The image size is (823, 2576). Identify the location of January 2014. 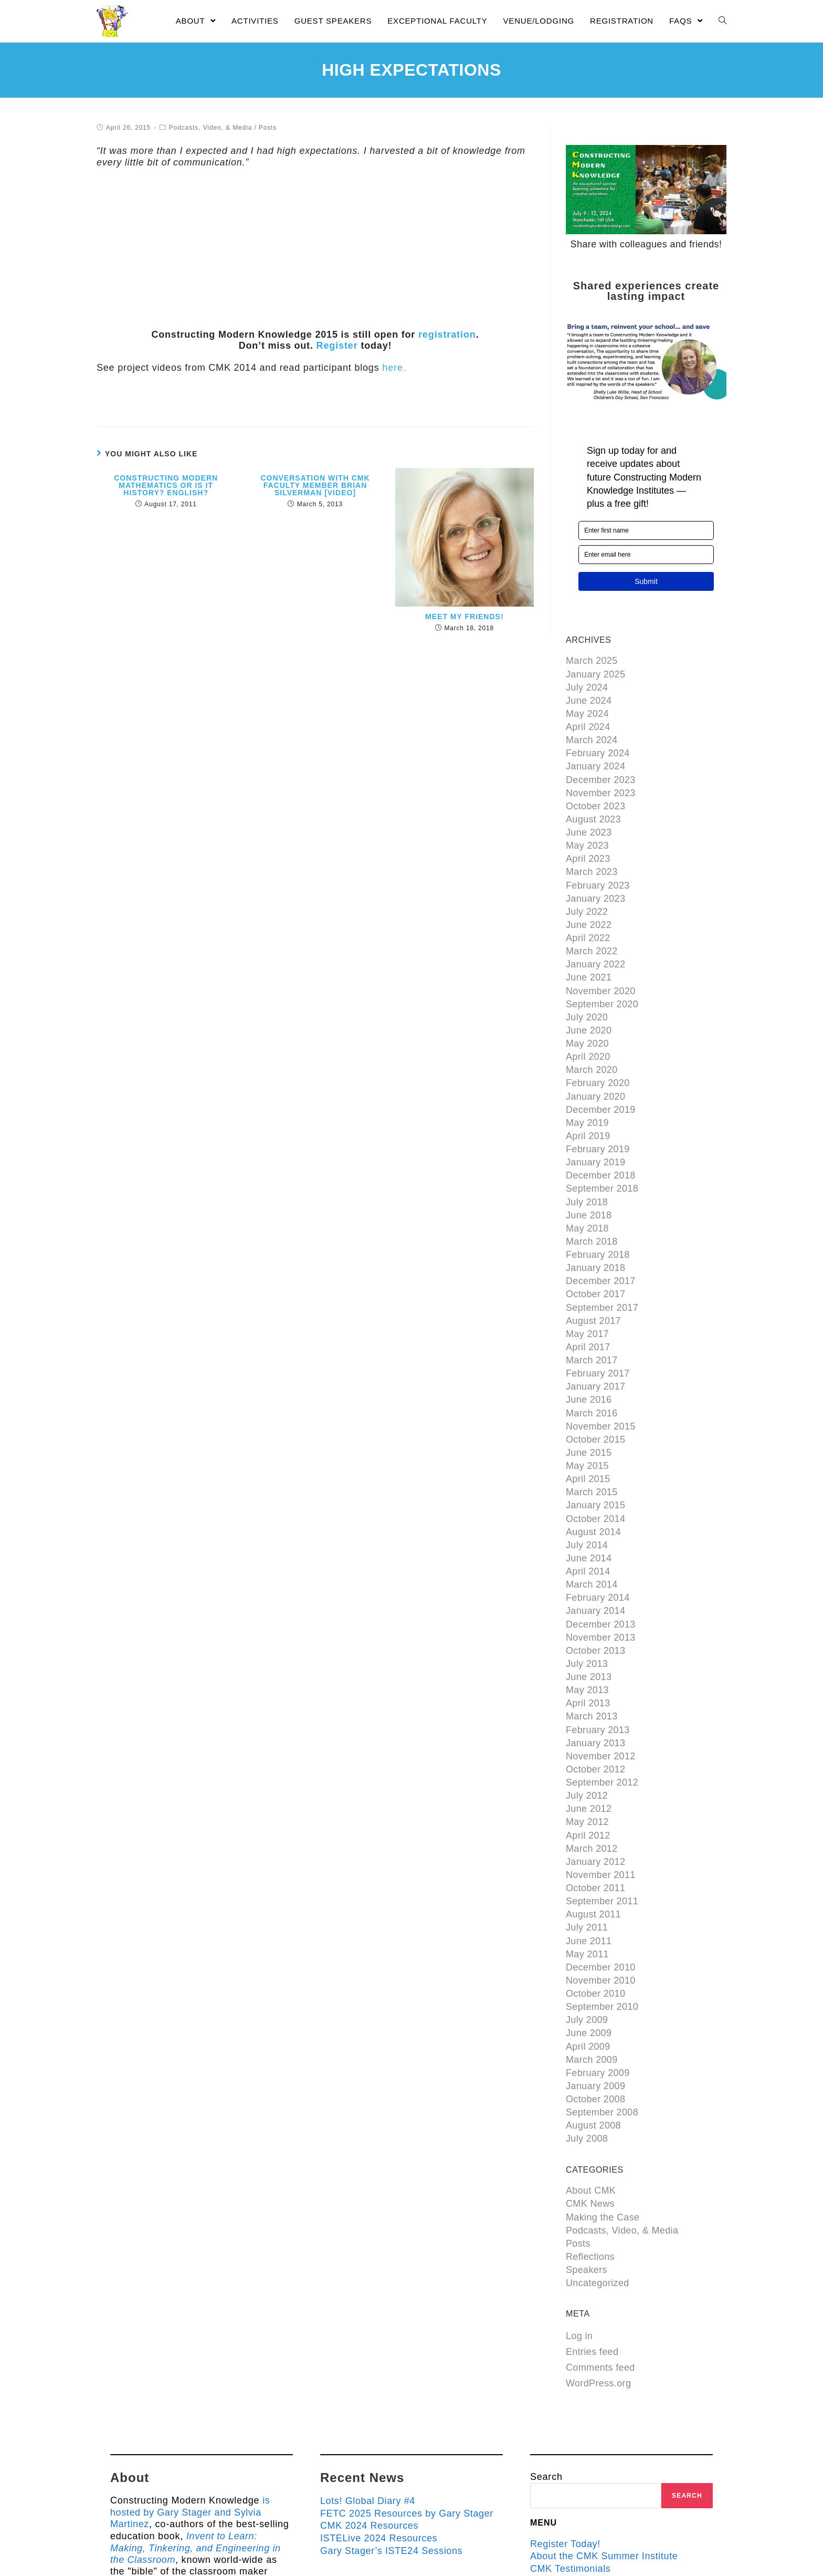
(596, 1514).